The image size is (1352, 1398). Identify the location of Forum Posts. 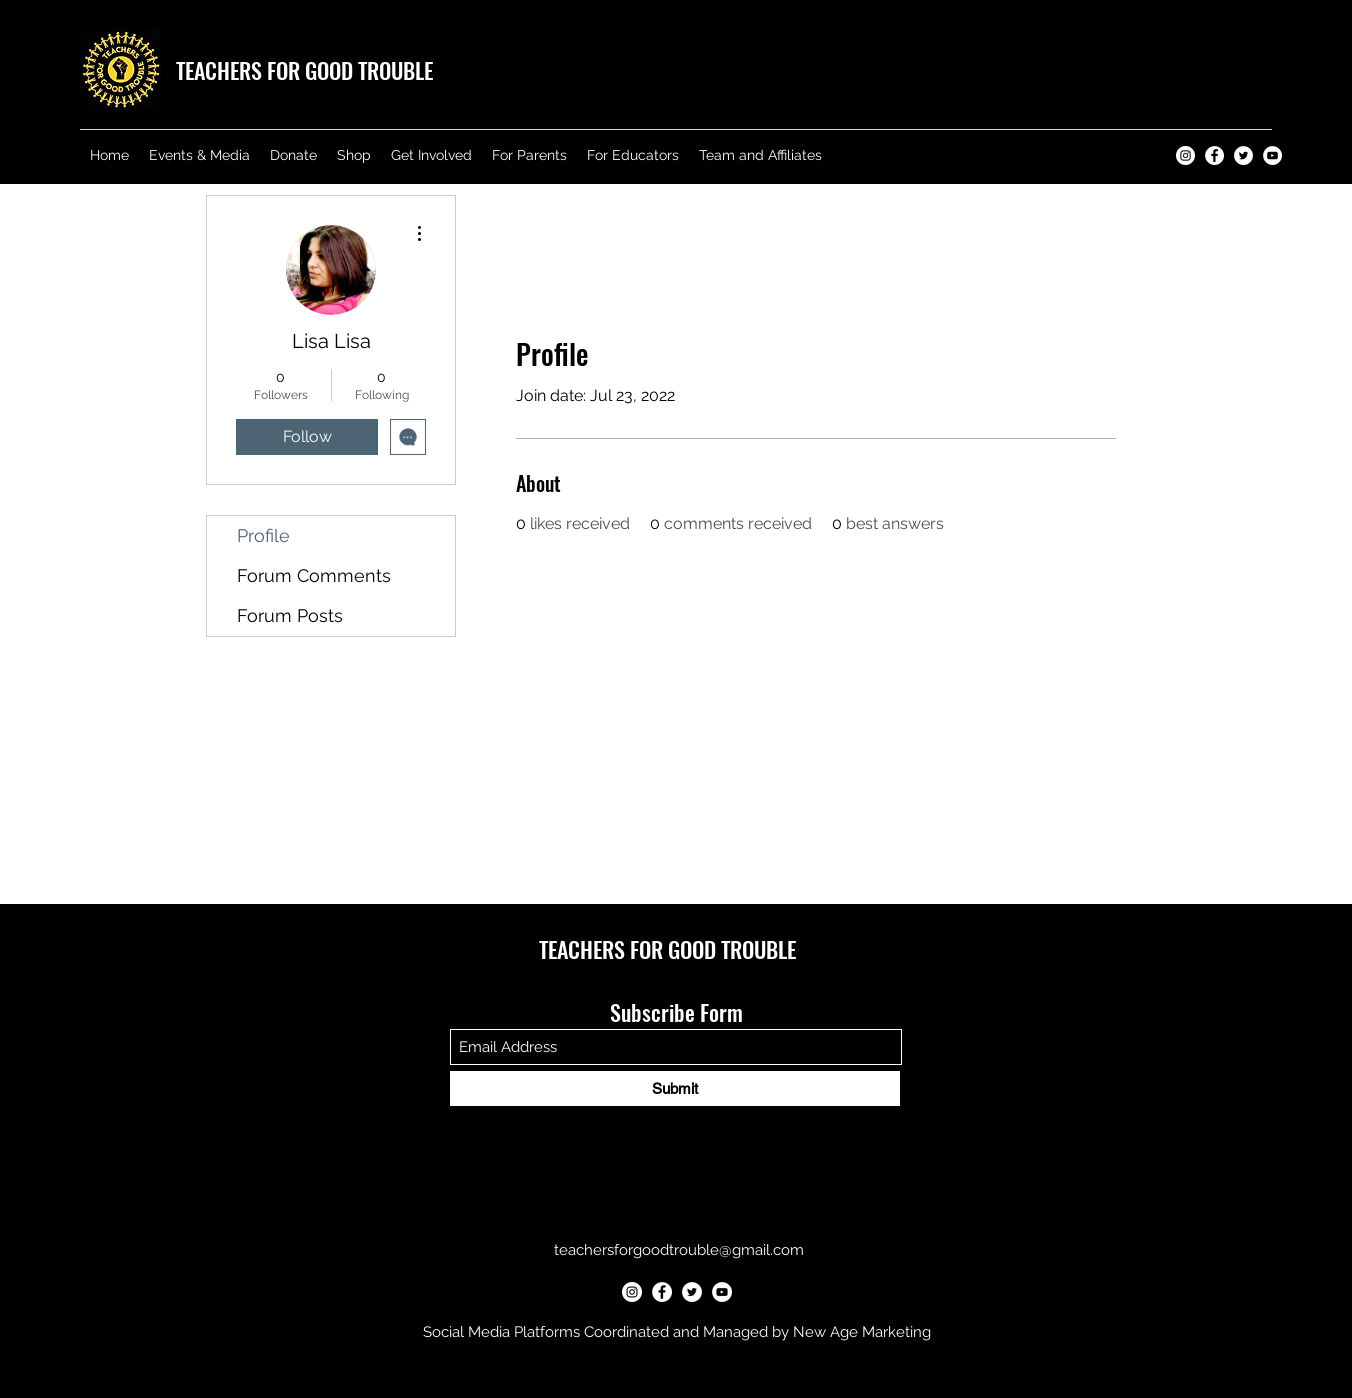
(290, 615).